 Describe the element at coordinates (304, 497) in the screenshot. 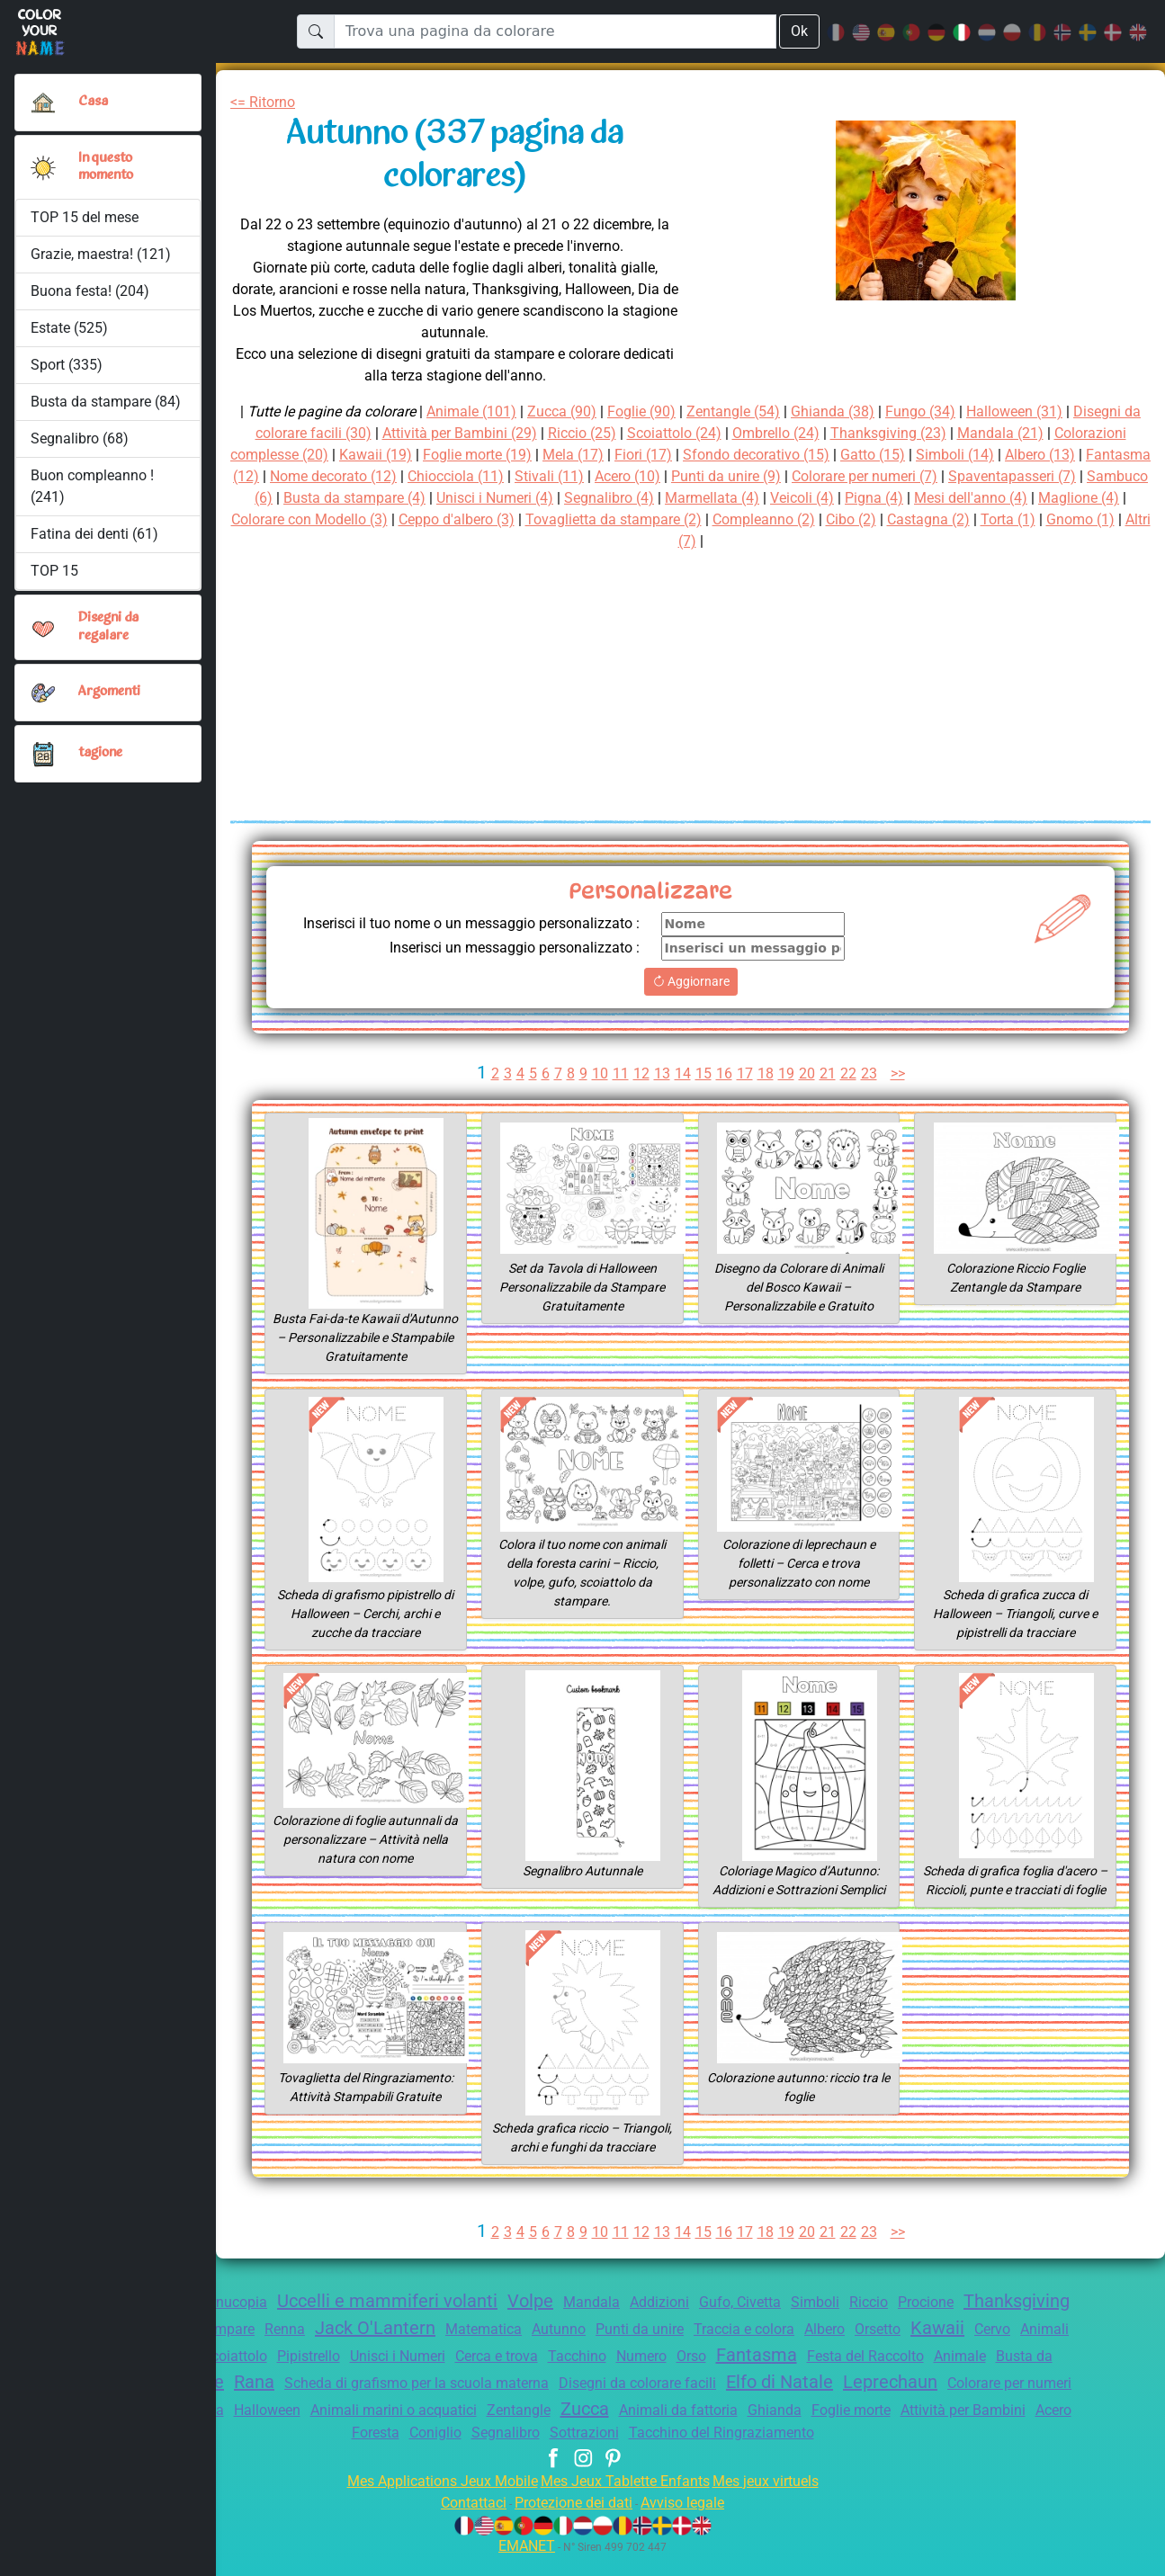

I see `Spaventapasseri (7)` at that location.